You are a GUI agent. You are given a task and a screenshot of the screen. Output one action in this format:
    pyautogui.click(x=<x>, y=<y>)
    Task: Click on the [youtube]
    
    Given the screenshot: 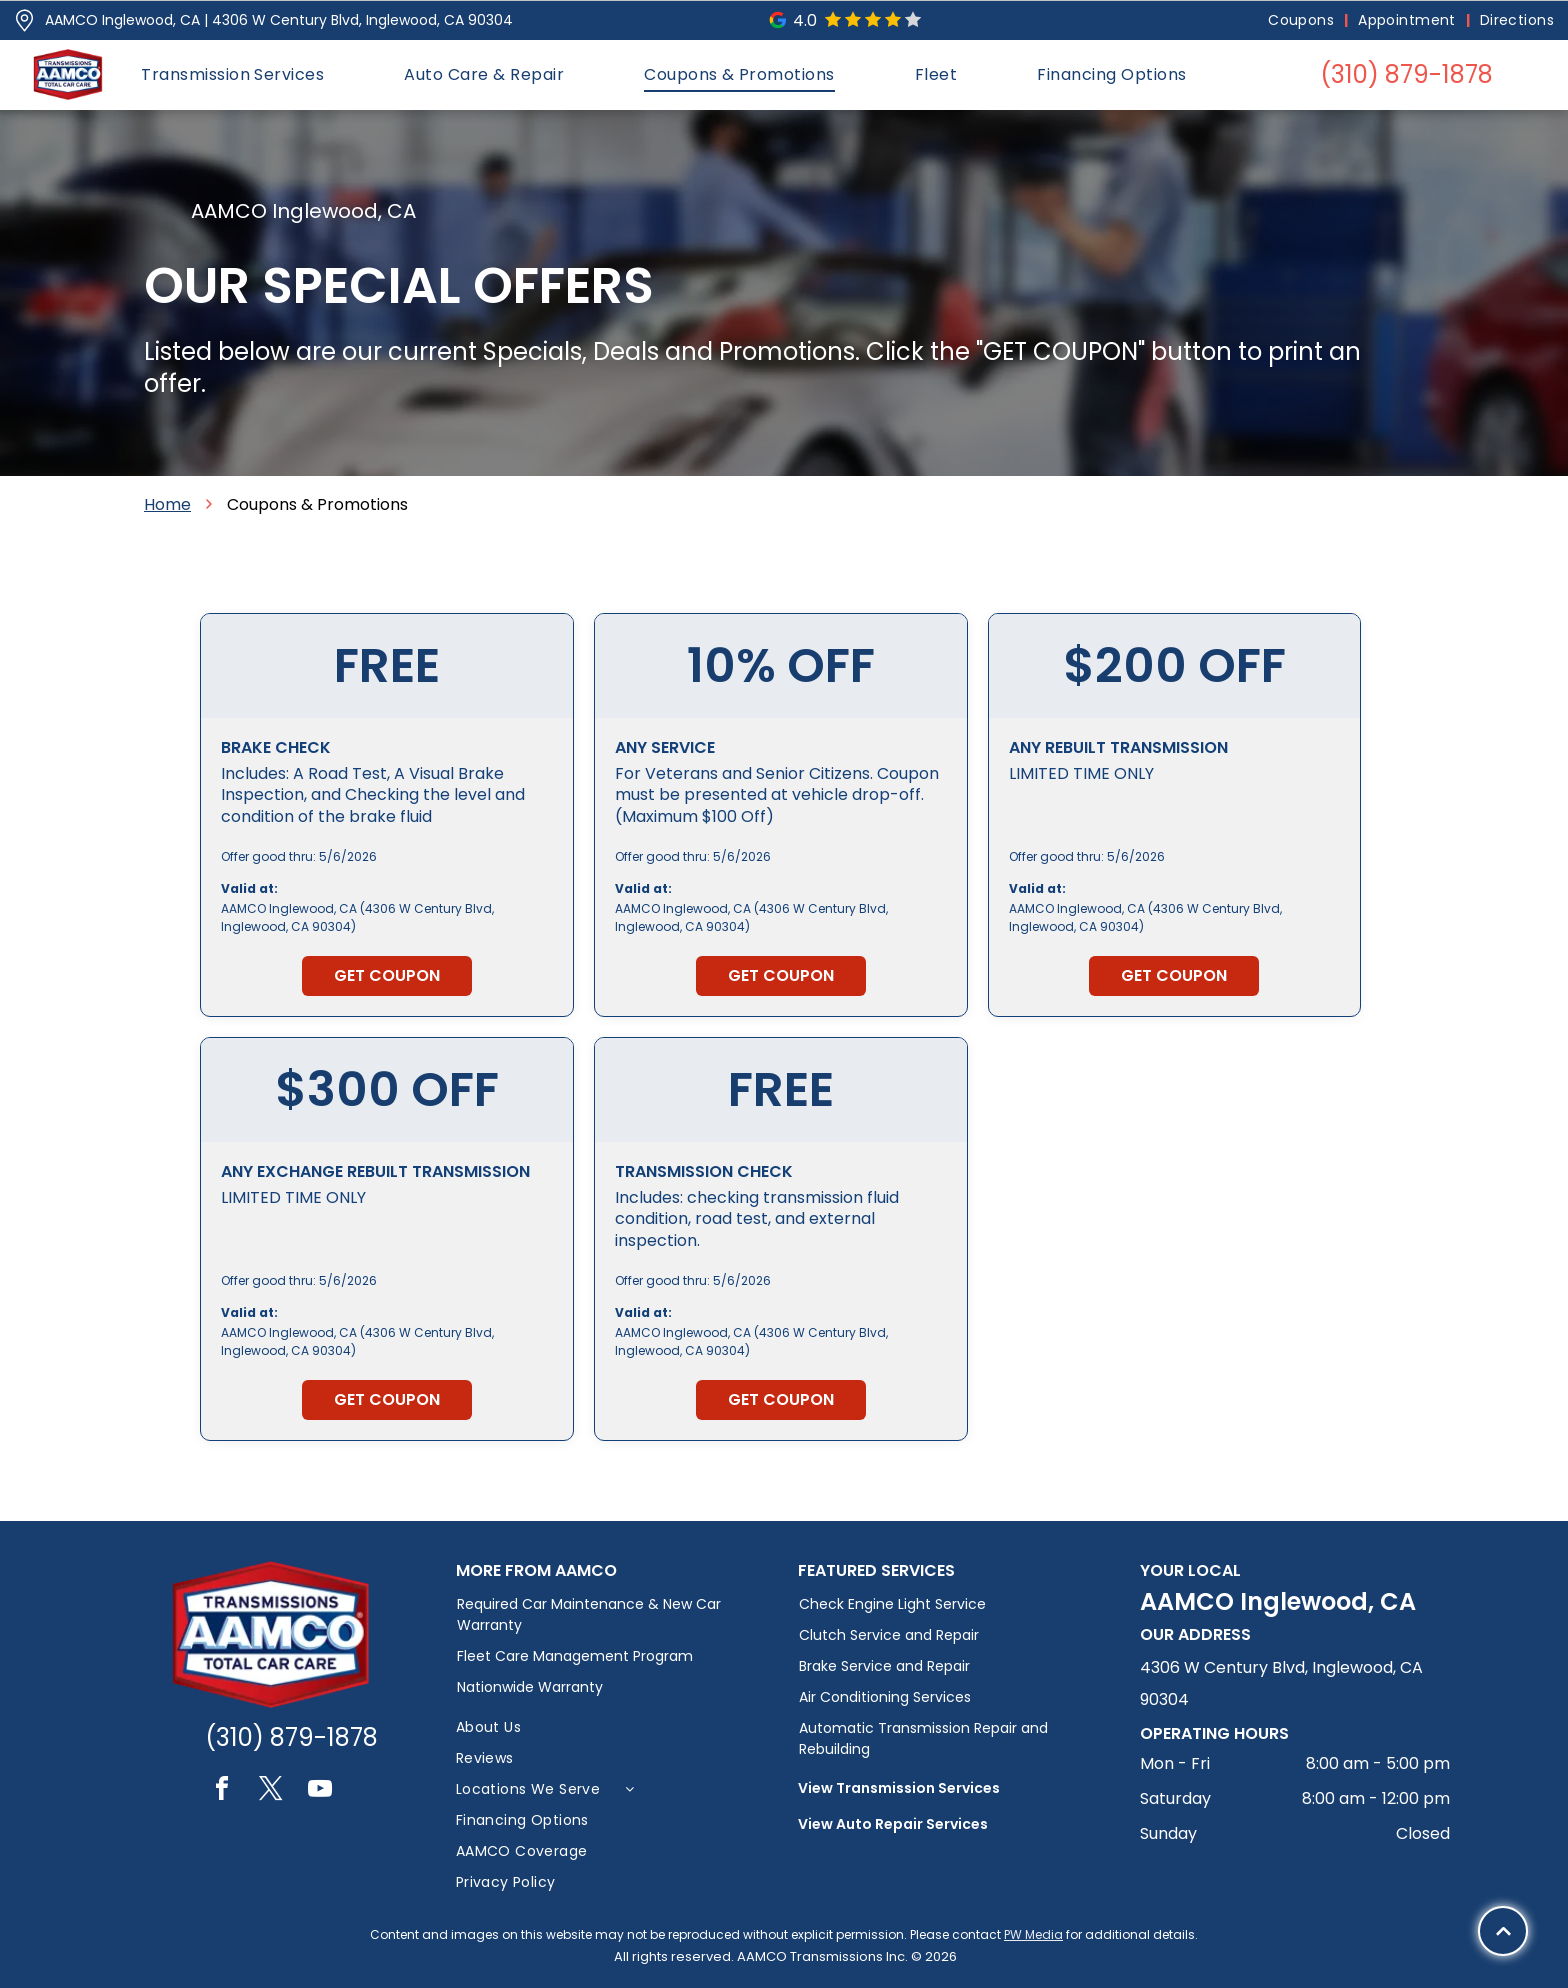 What is the action you would take?
    pyautogui.click(x=320, y=1791)
    